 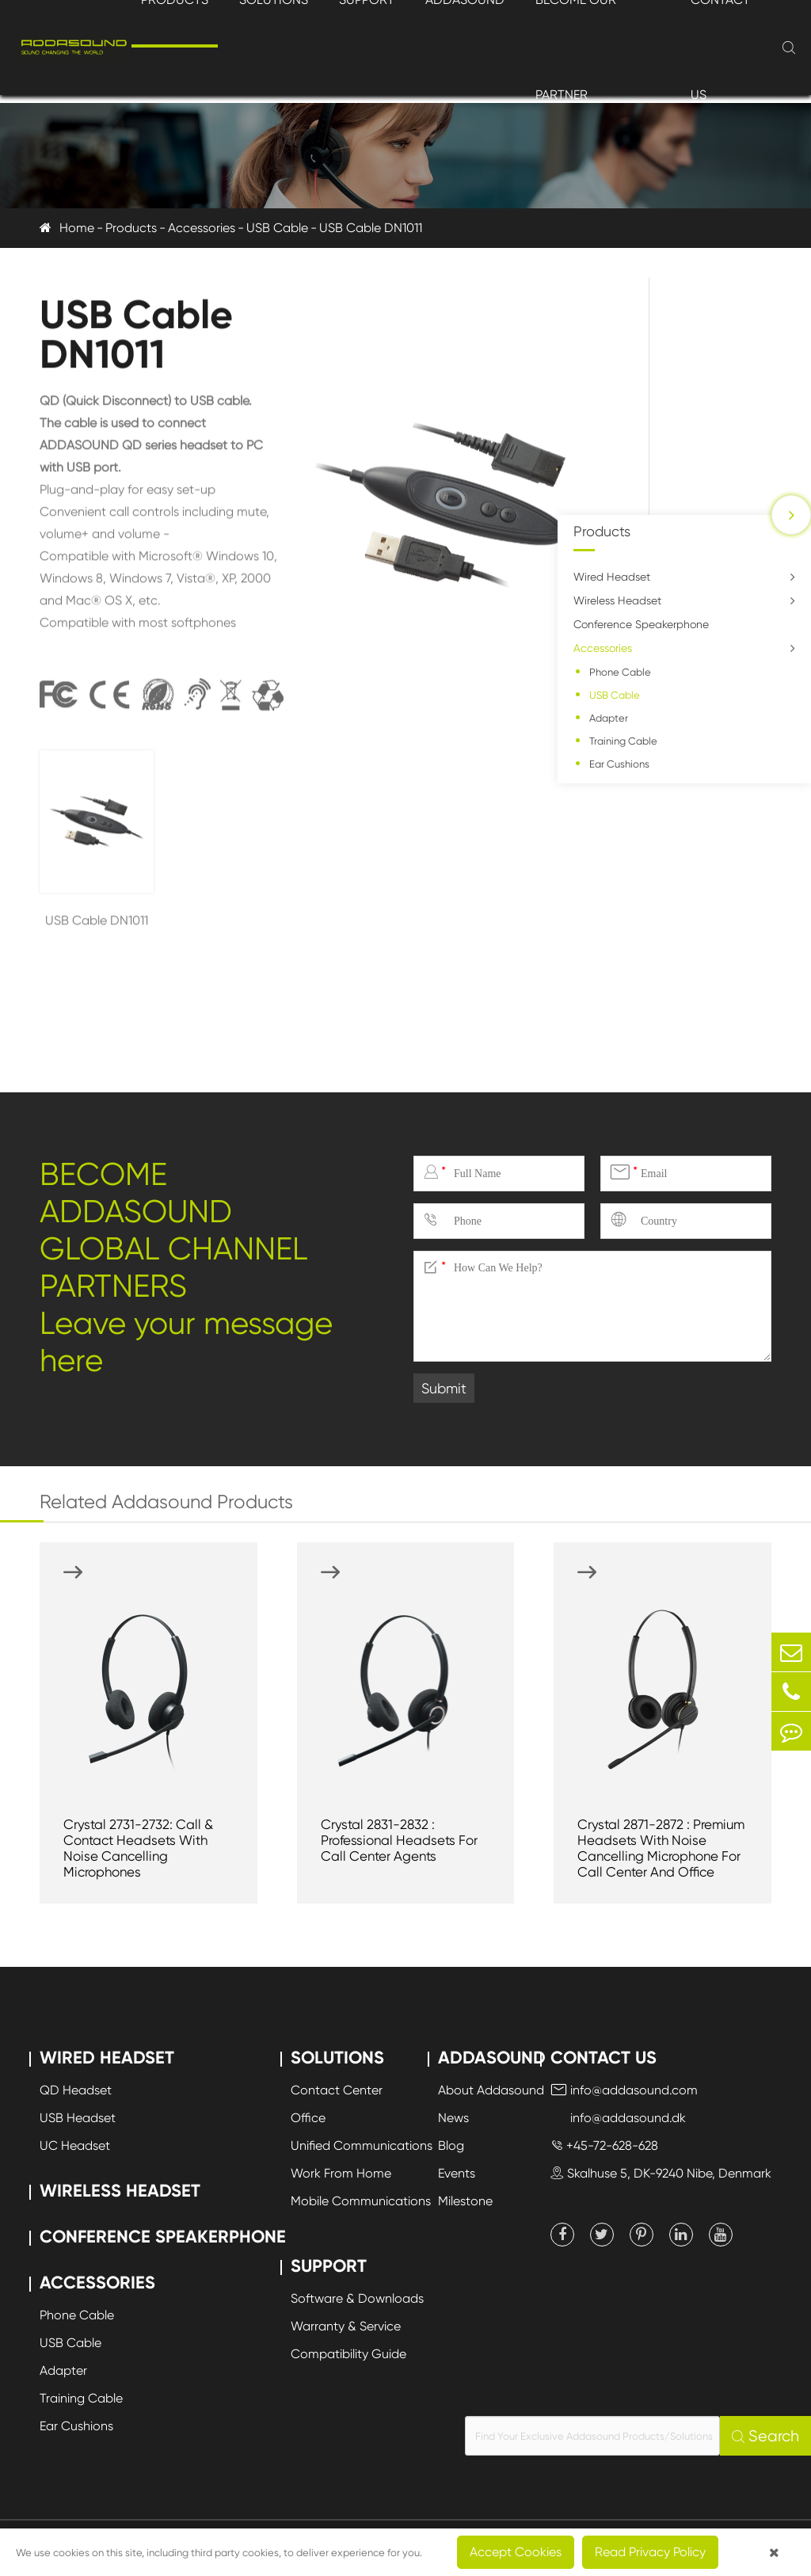 What do you see at coordinates (765, 2436) in the screenshot?
I see `Search` at bounding box center [765, 2436].